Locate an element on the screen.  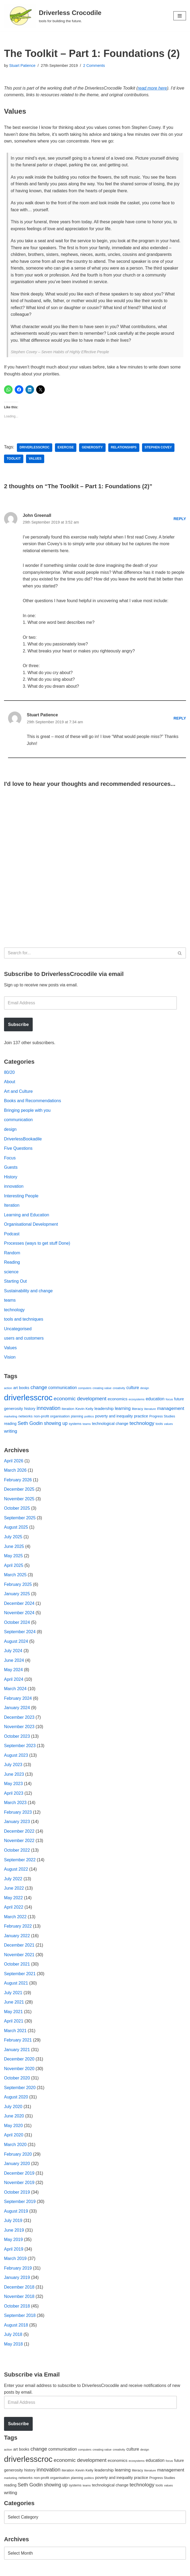
Five Questions is located at coordinates (18, 1149).